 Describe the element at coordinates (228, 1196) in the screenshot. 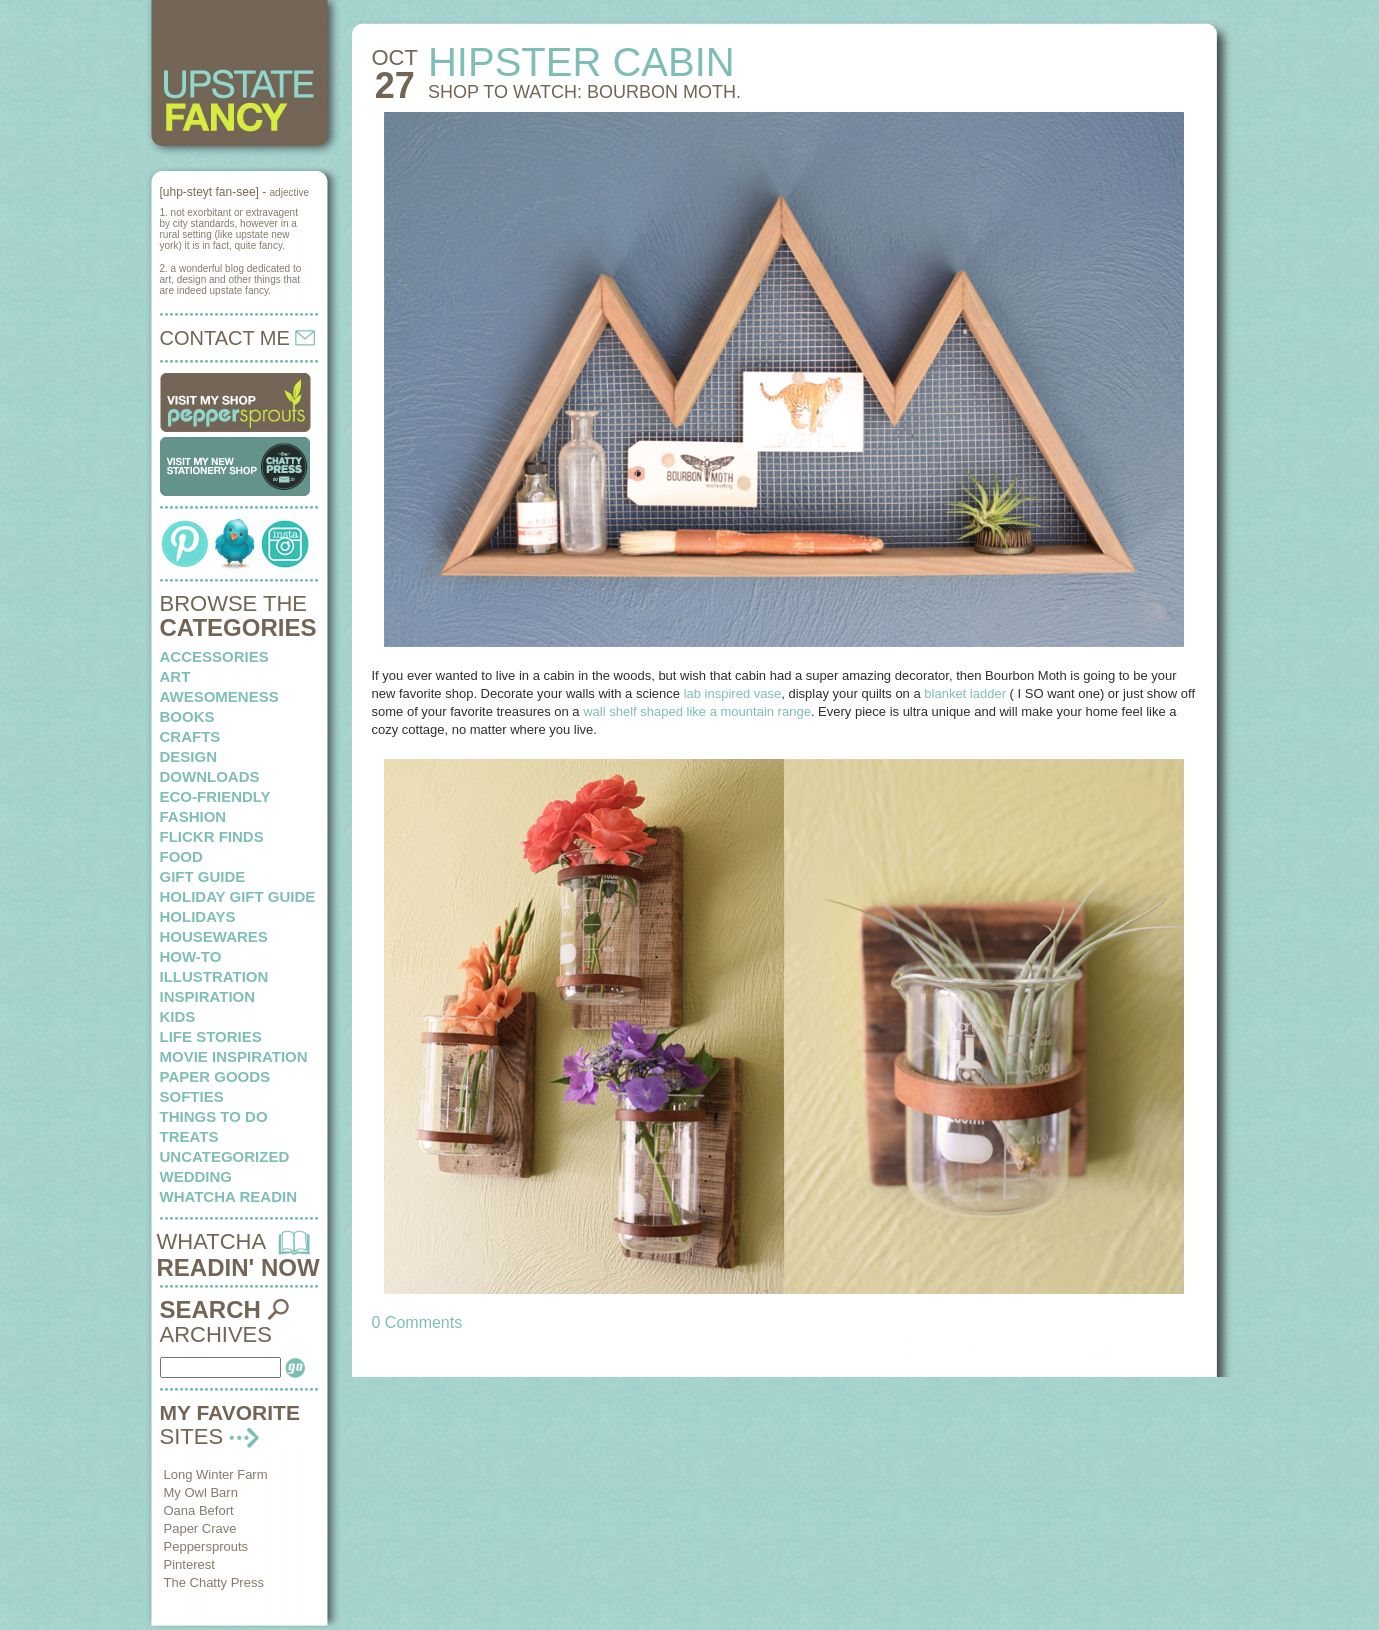

I see `whatcha readin` at that location.